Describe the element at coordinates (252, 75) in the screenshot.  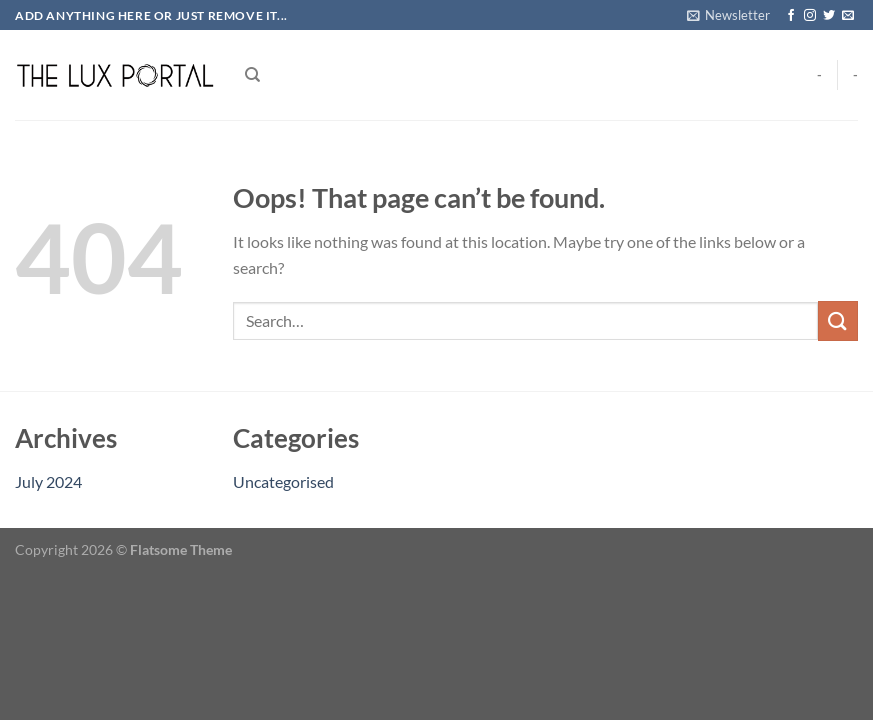
I see `[Search]` at that location.